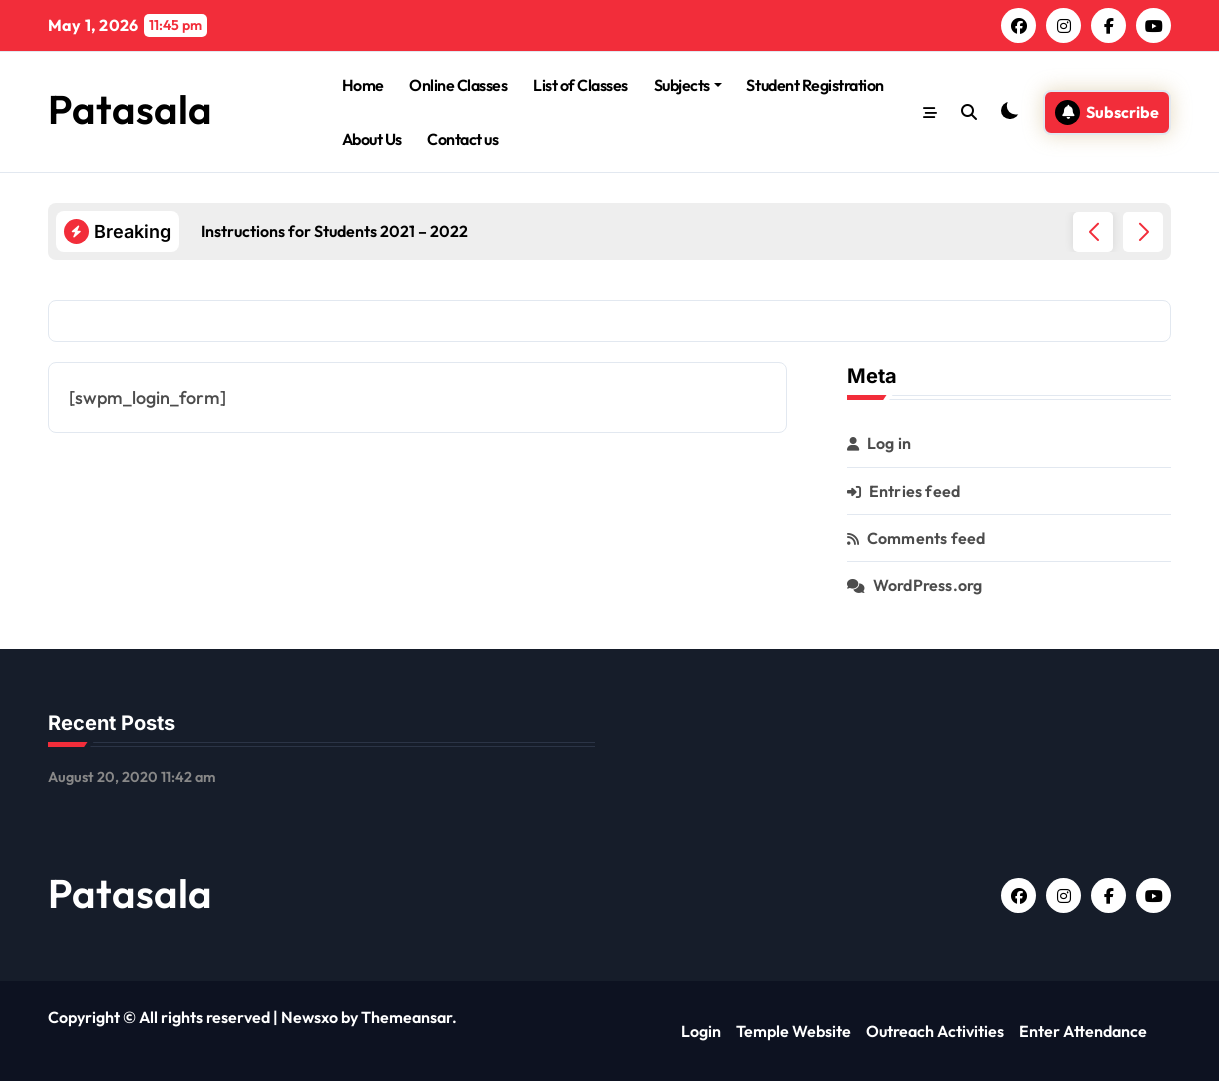 Image resolution: width=1219 pixels, height=1081 pixels. I want to click on Patasala, so click(130, 109).